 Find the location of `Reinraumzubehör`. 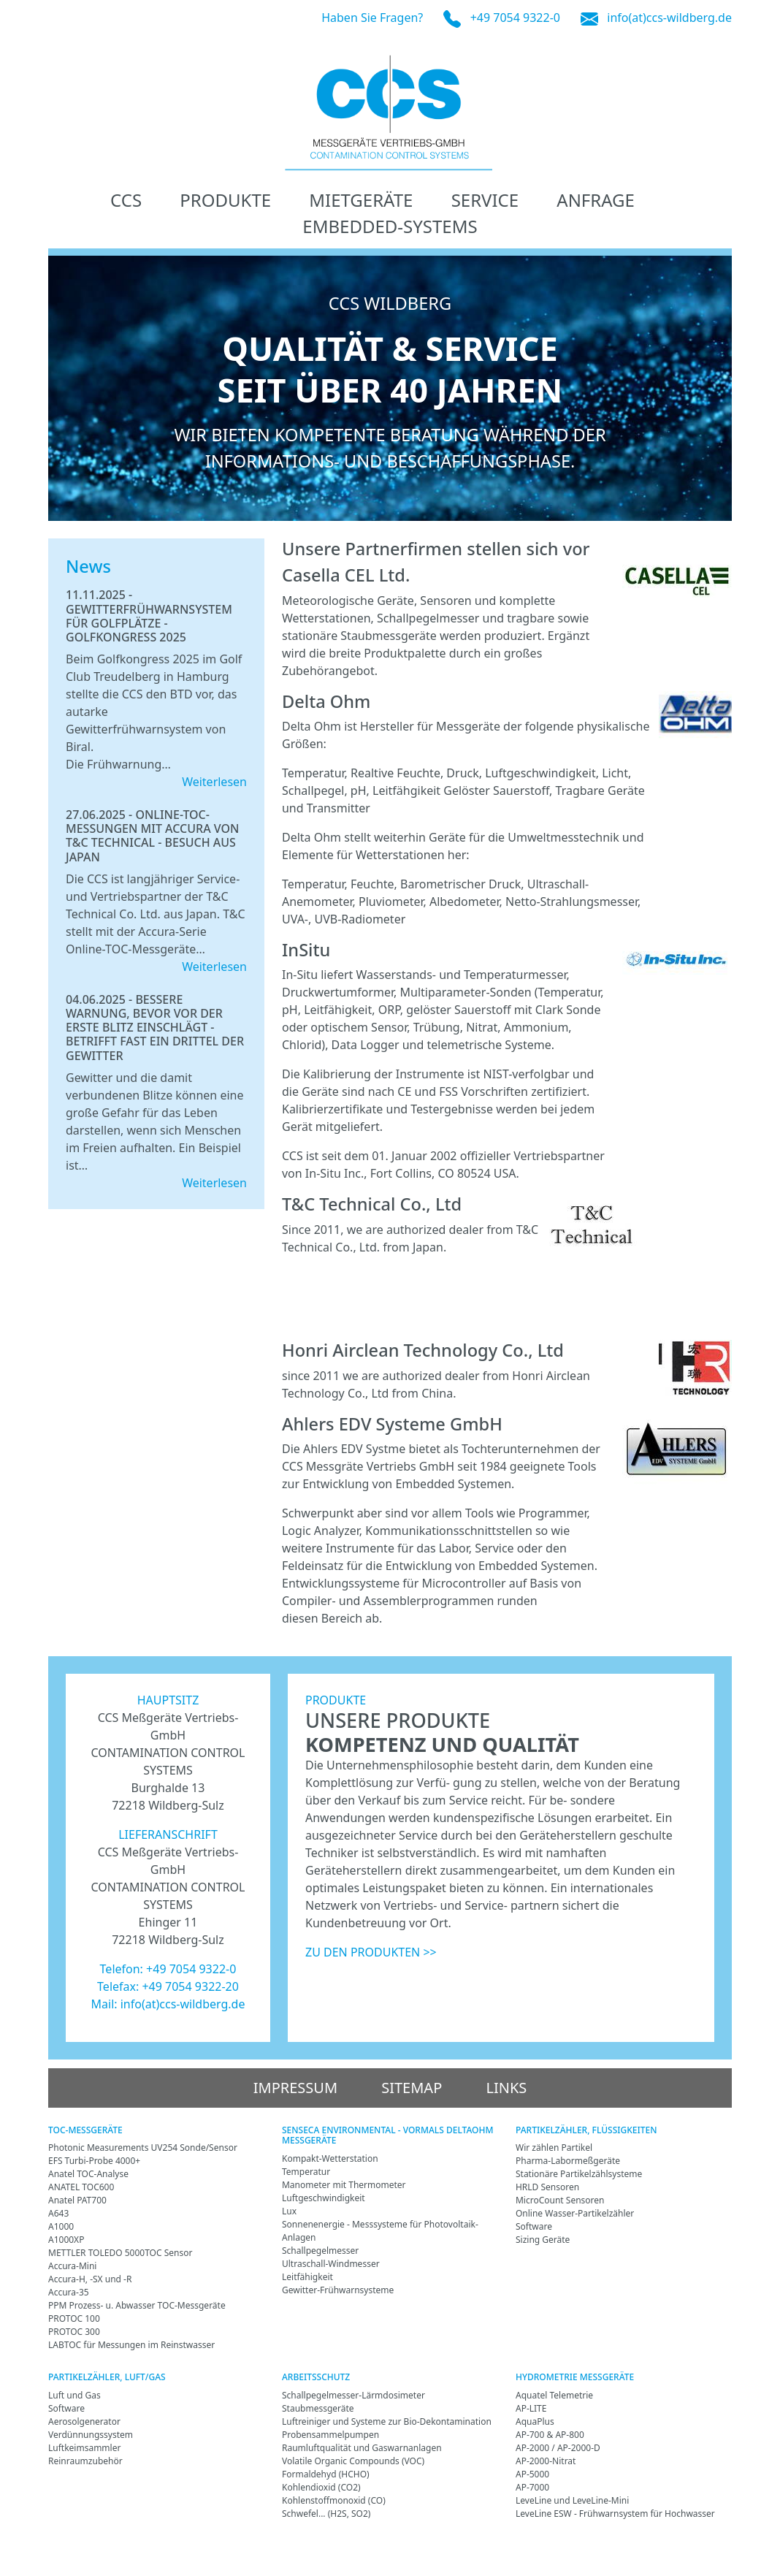

Reinraumzubehör is located at coordinates (85, 2461).